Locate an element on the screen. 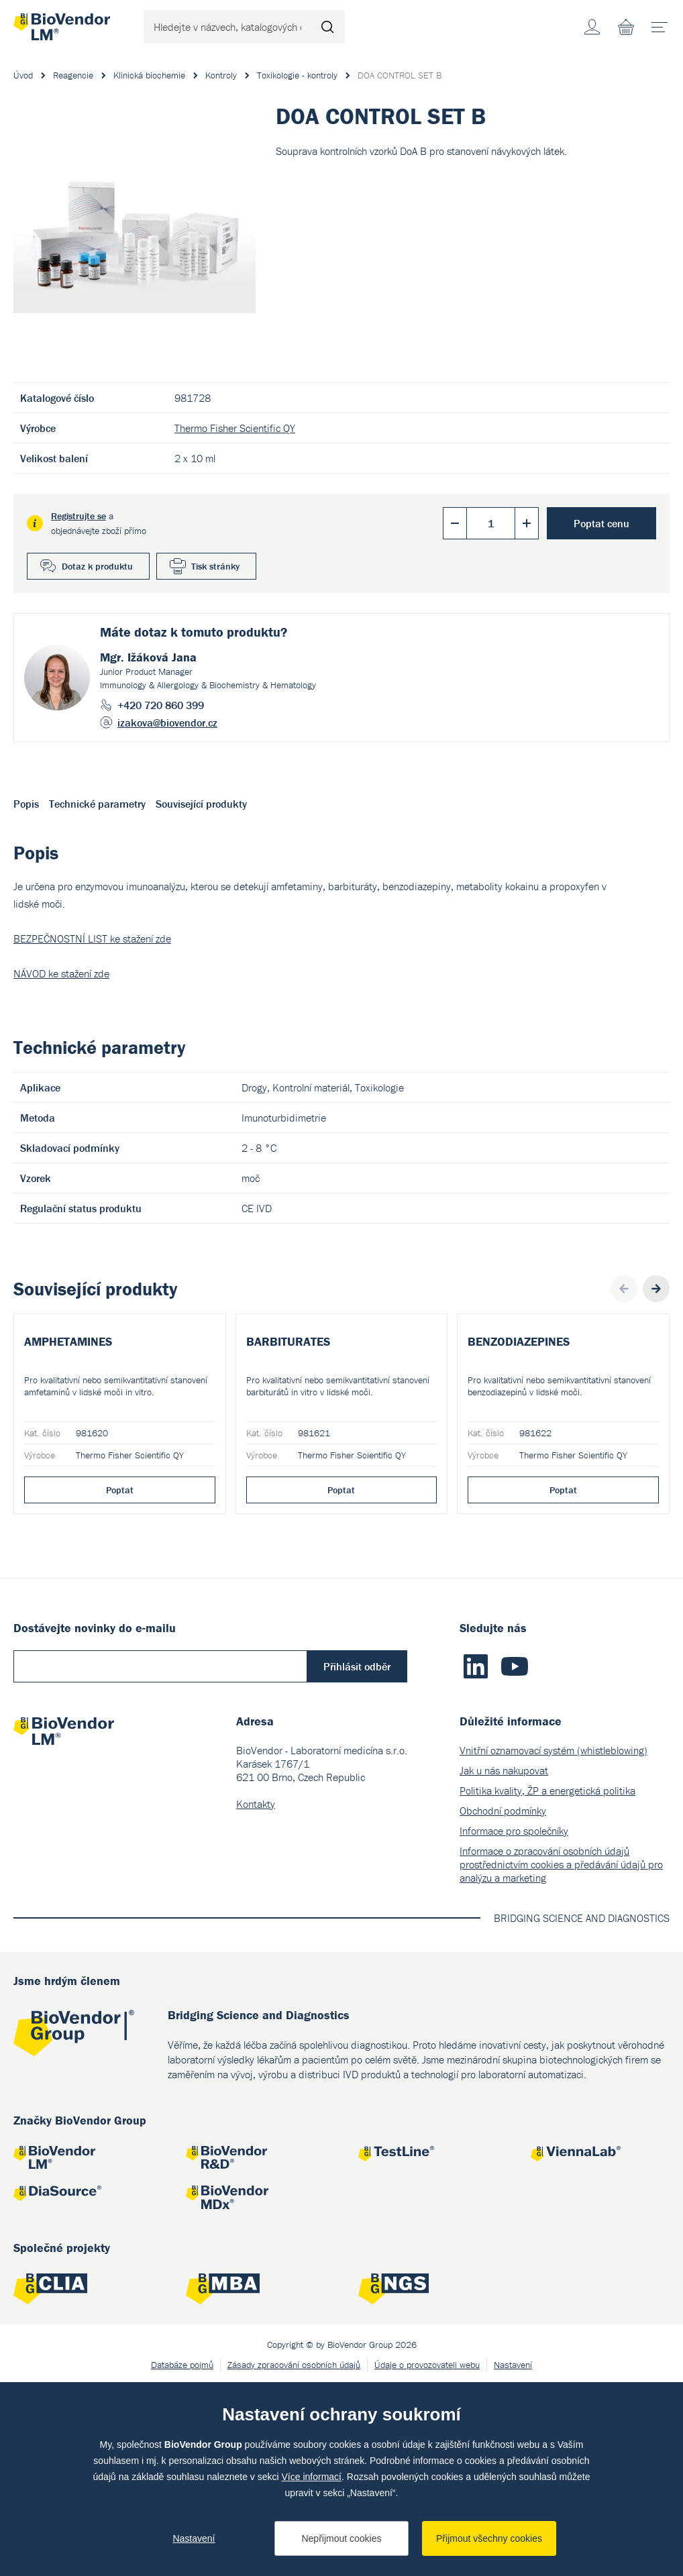  Související produkty is located at coordinates (201, 803).